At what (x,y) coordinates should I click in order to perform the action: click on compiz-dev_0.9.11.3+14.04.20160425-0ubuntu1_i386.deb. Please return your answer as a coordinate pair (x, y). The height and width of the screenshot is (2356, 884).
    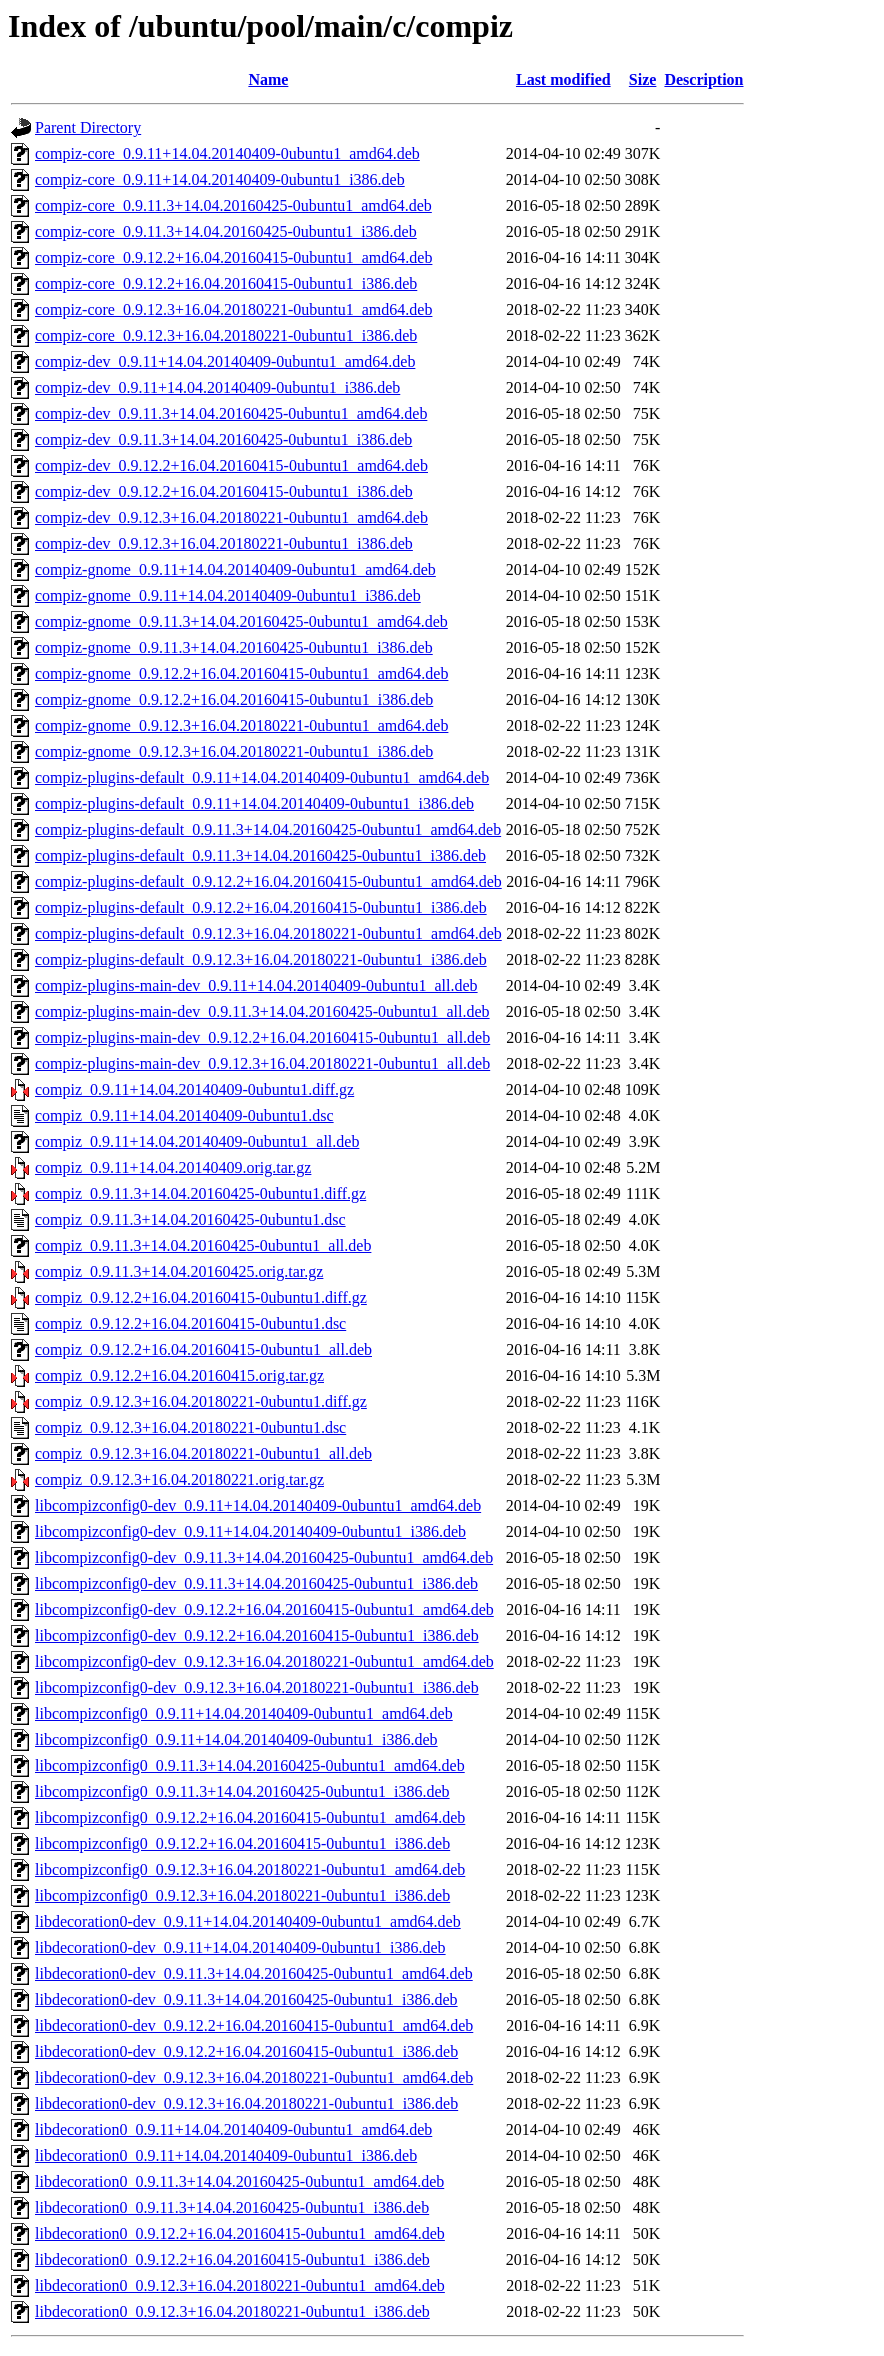
    Looking at the image, I should click on (223, 439).